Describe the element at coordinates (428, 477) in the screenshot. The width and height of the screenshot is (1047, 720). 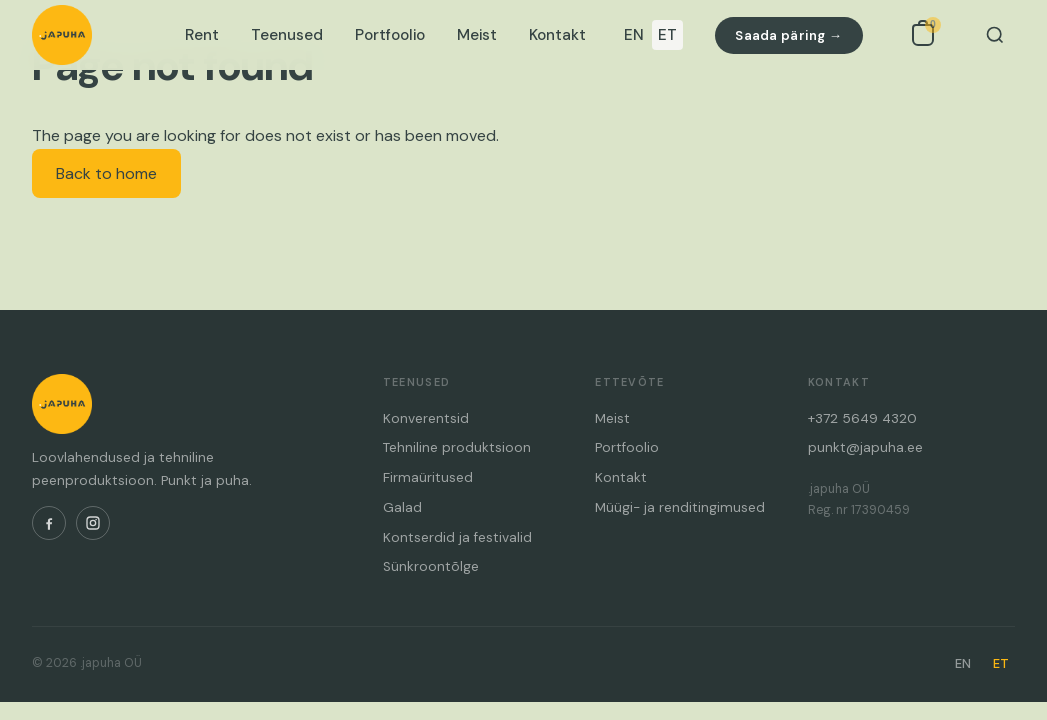
I see `Firmaüritused` at that location.